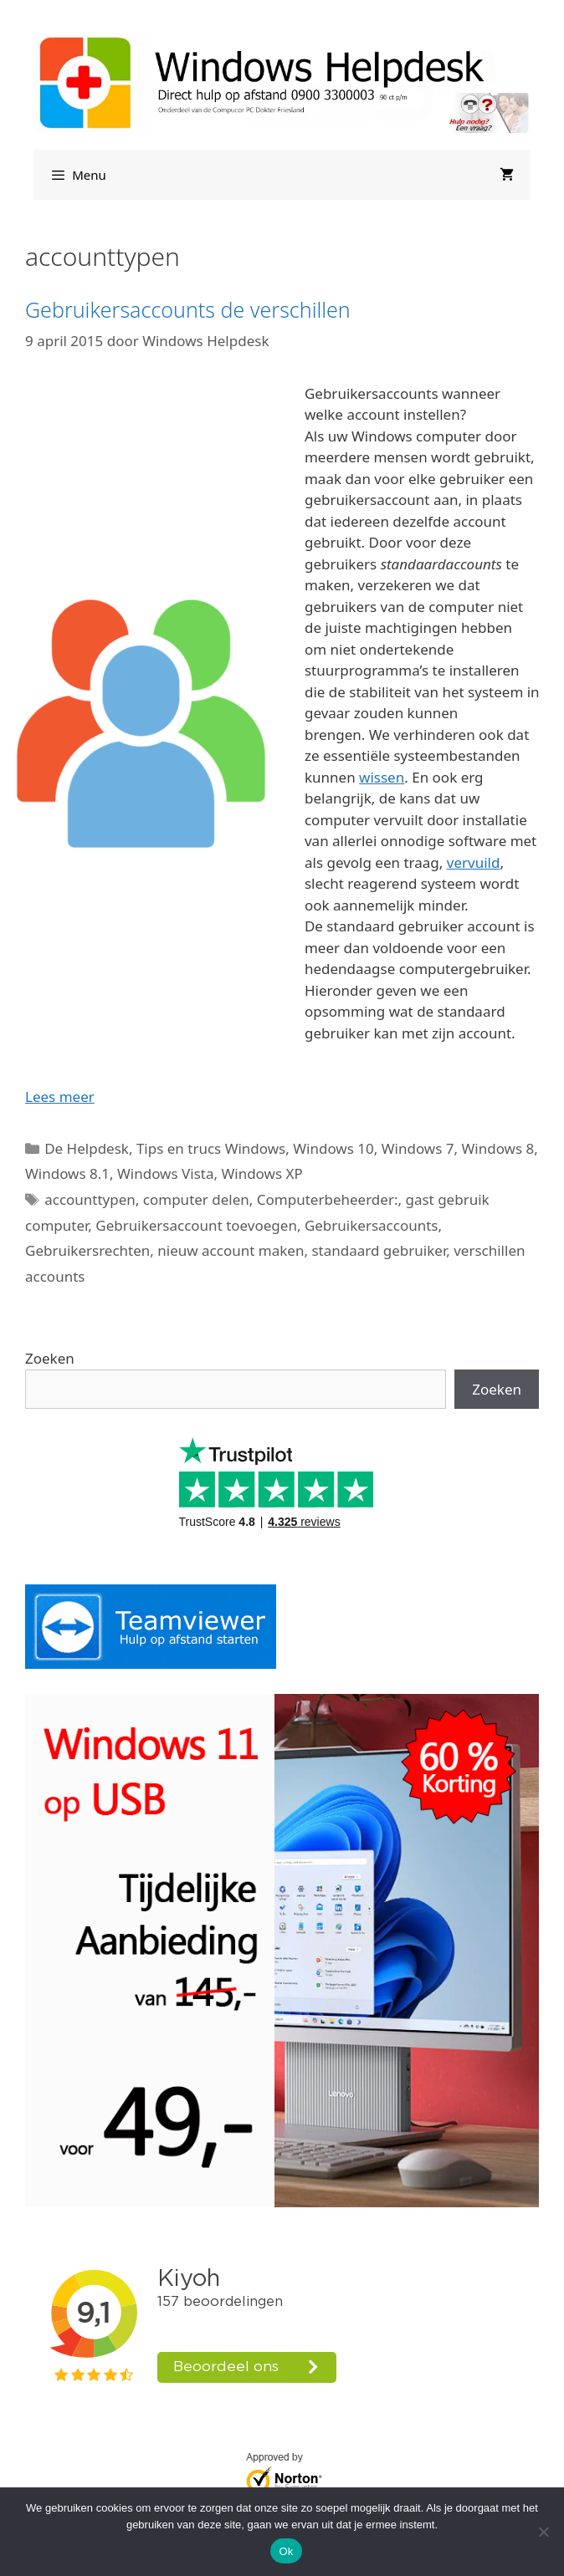  What do you see at coordinates (165, 1173) in the screenshot?
I see `Windows Vista` at bounding box center [165, 1173].